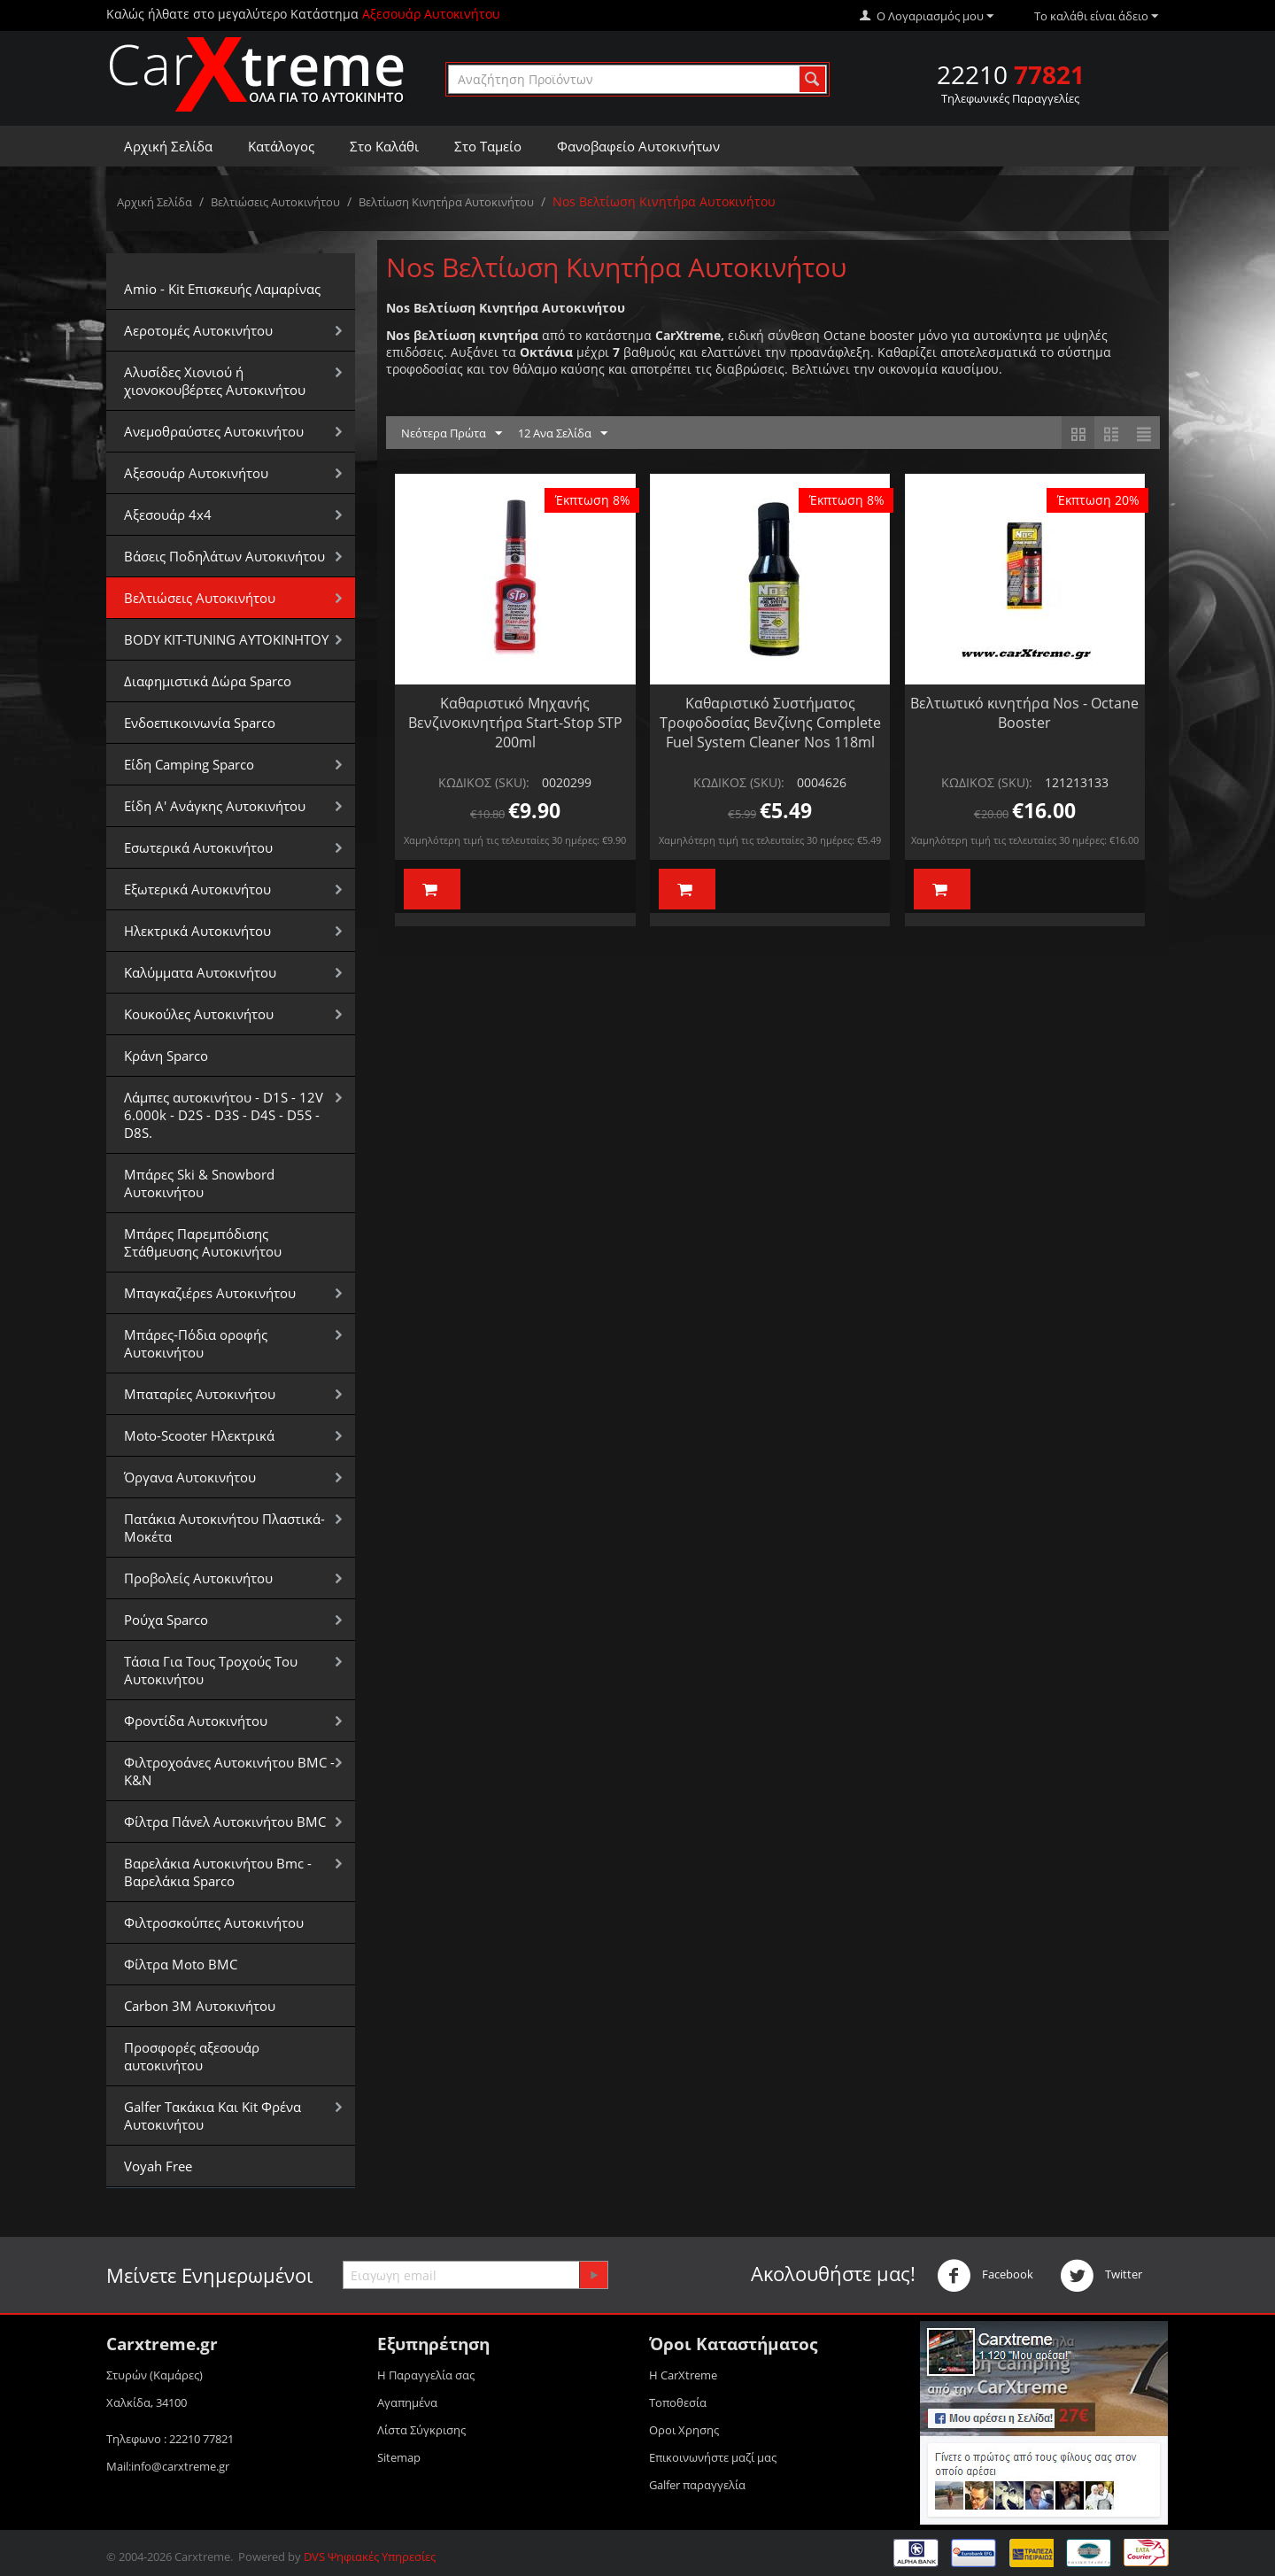  What do you see at coordinates (1101, 2276) in the screenshot?
I see `Twitter` at bounding box center [1101, 2276].